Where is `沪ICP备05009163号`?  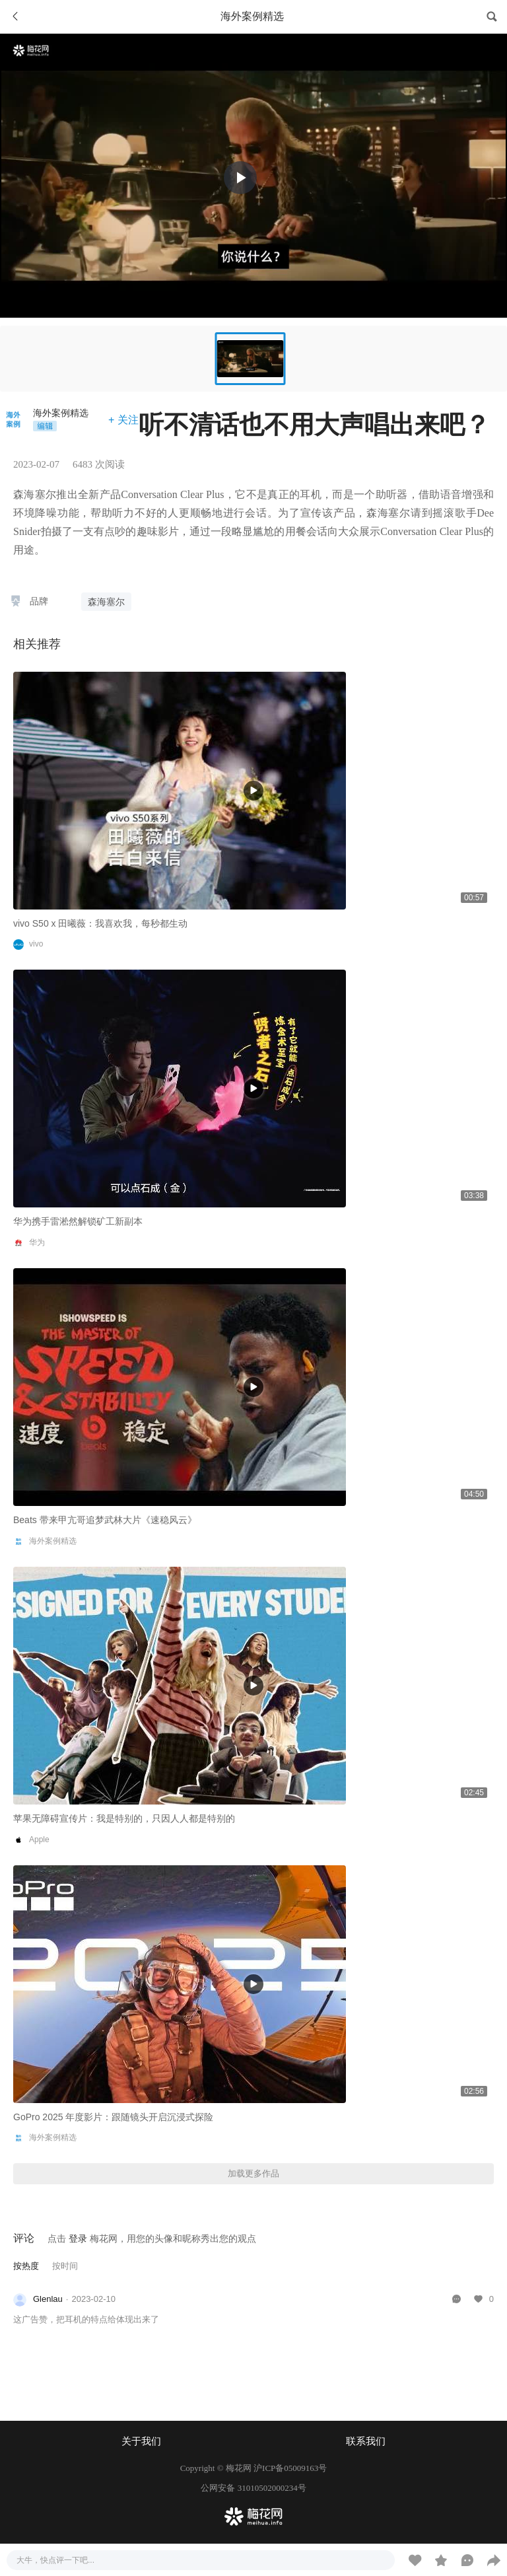 沪ICP备05009163号 is located at coordinates (290, 2468).